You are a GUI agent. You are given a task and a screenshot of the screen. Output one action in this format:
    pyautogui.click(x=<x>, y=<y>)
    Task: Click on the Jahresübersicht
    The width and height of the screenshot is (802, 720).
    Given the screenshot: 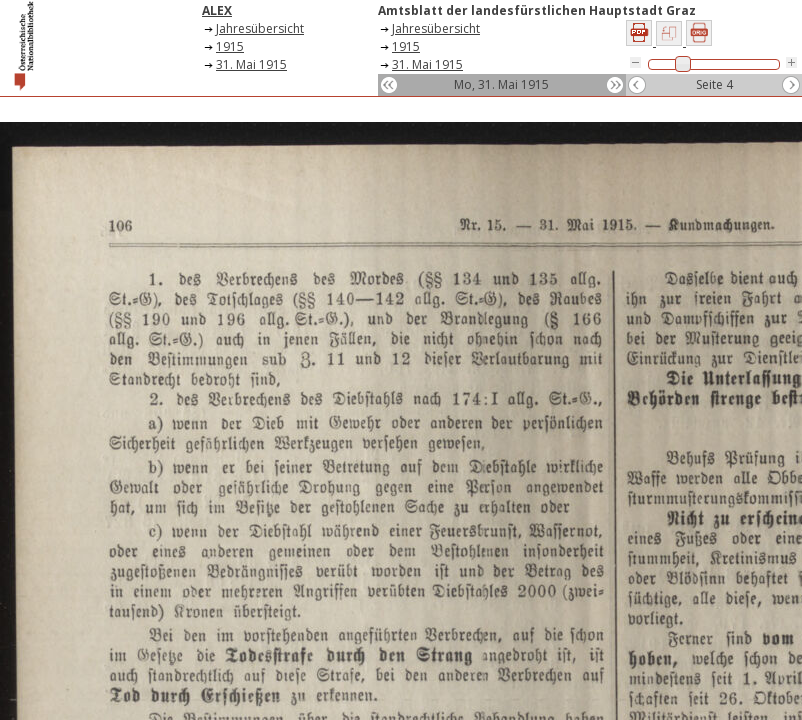 What is the action you would take?
    pyautogui.click(x=260, y=28)
    